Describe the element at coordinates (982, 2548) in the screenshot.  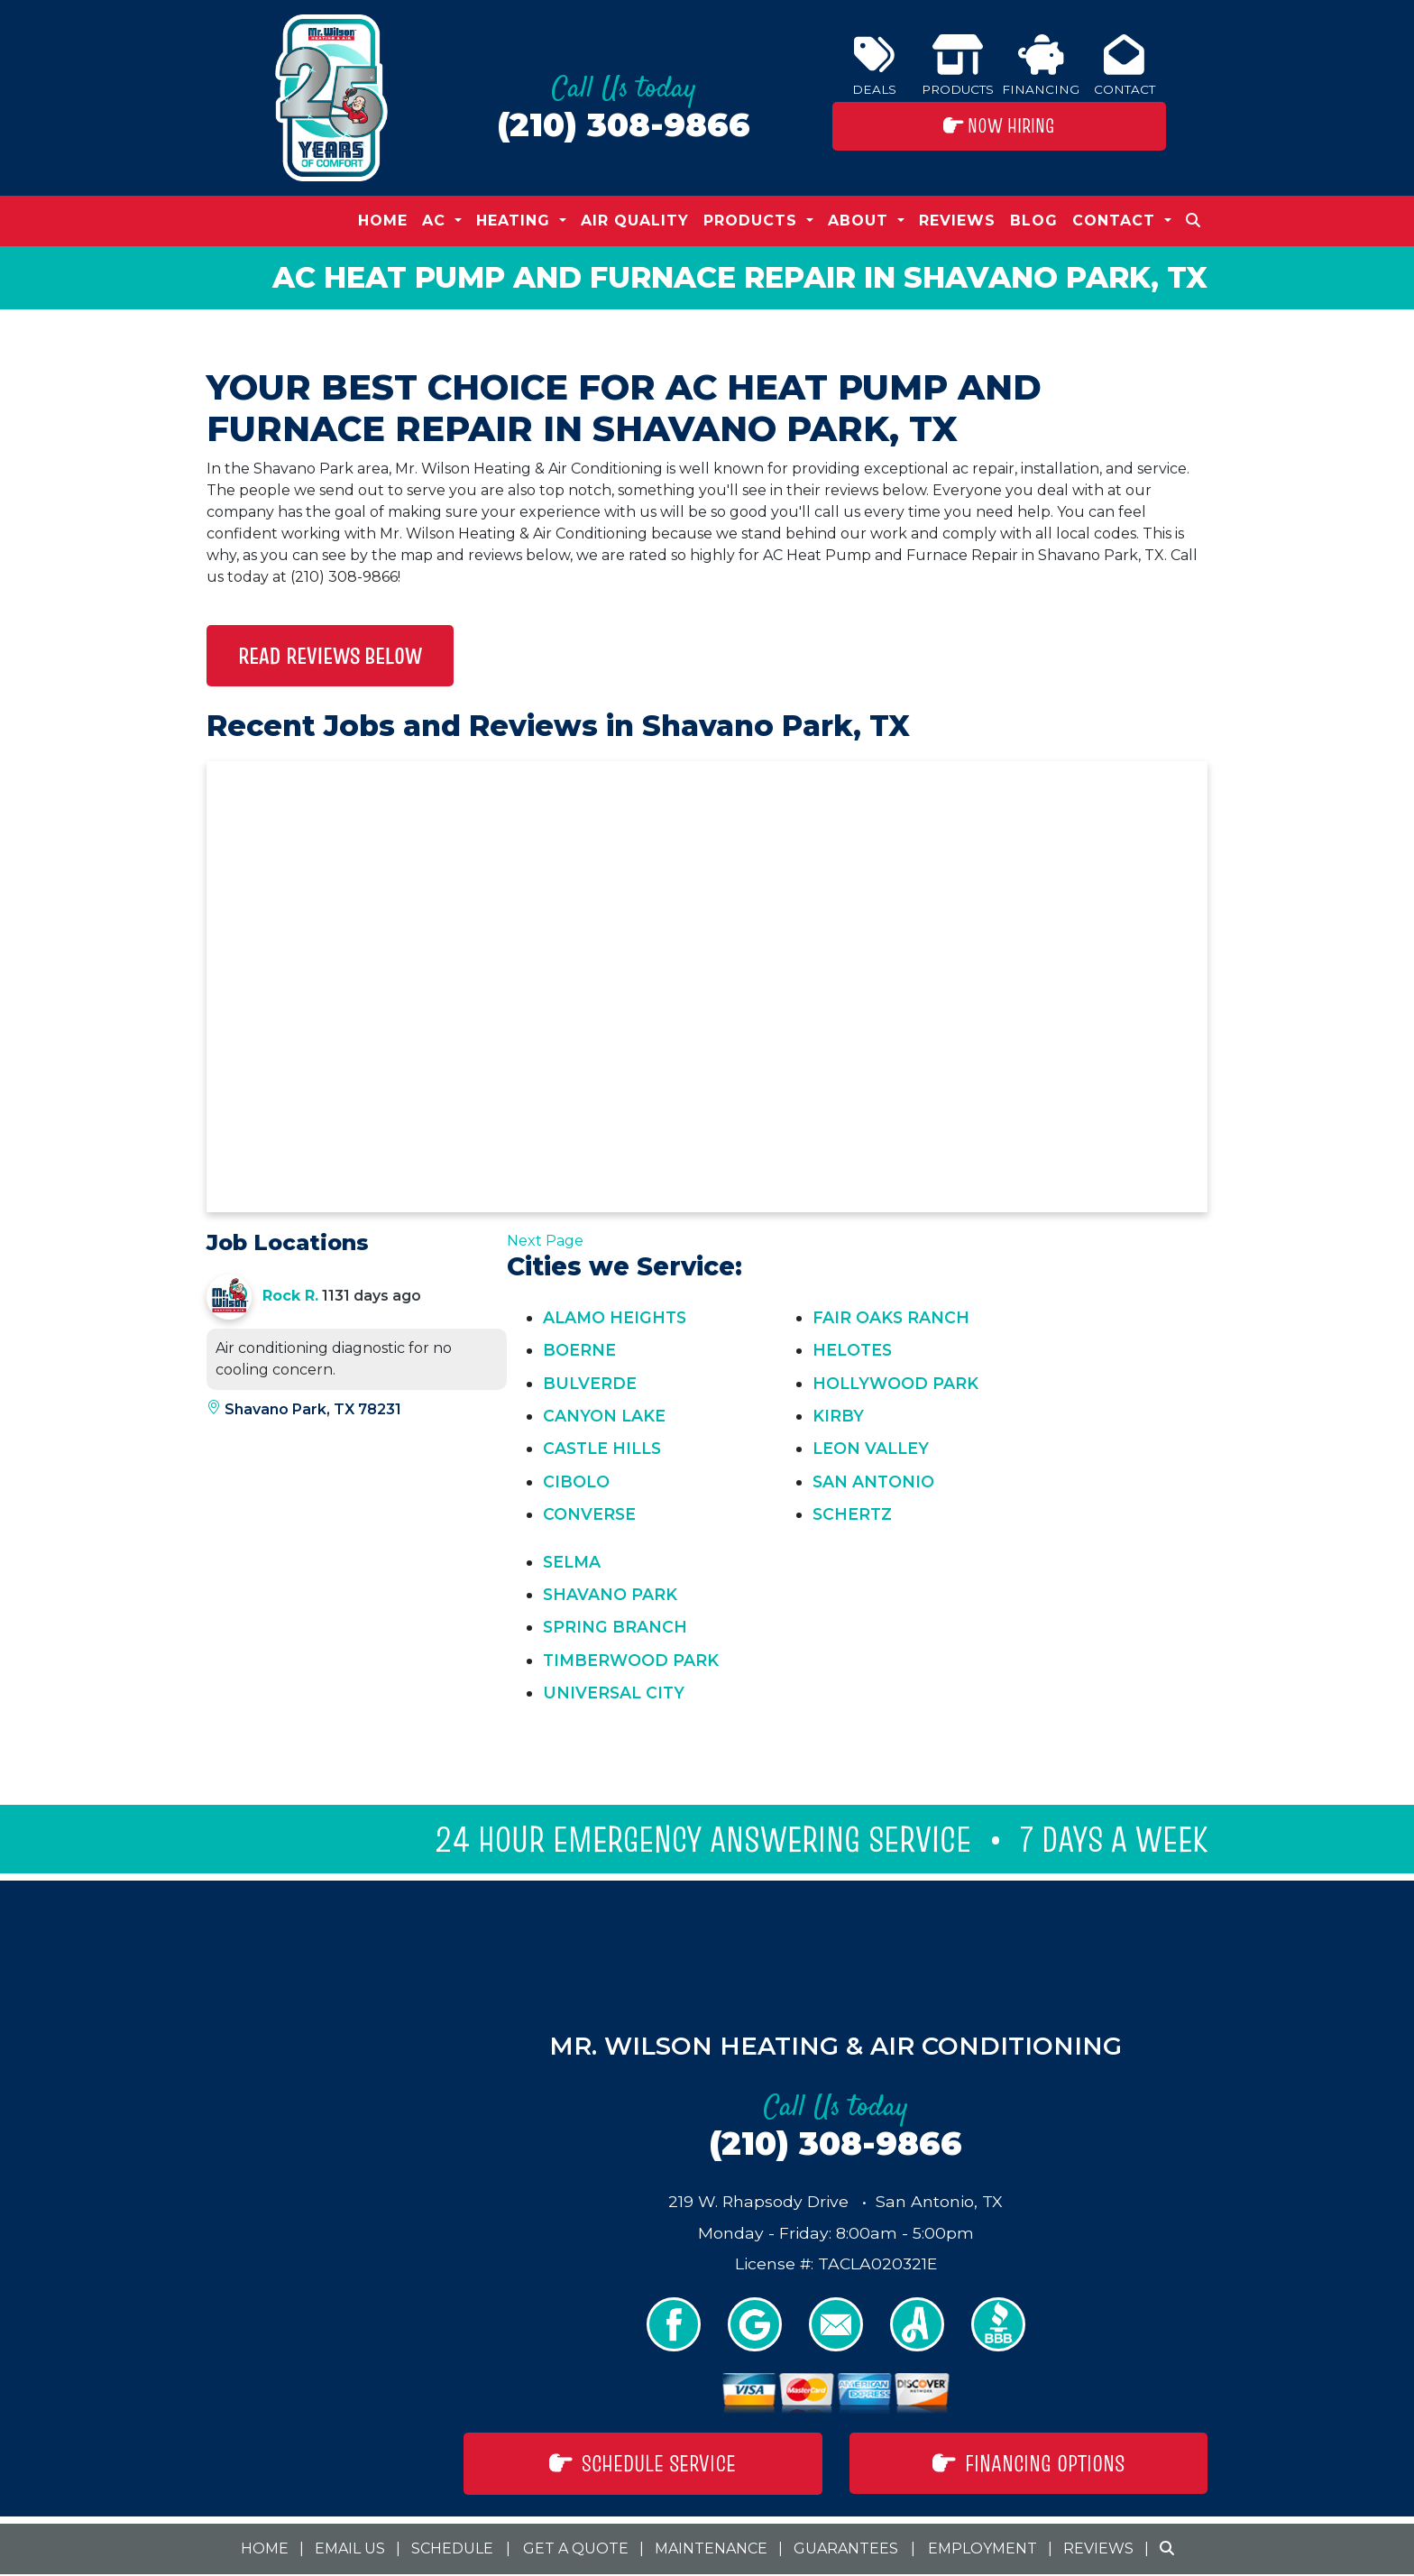
I see `Employment` at that location.